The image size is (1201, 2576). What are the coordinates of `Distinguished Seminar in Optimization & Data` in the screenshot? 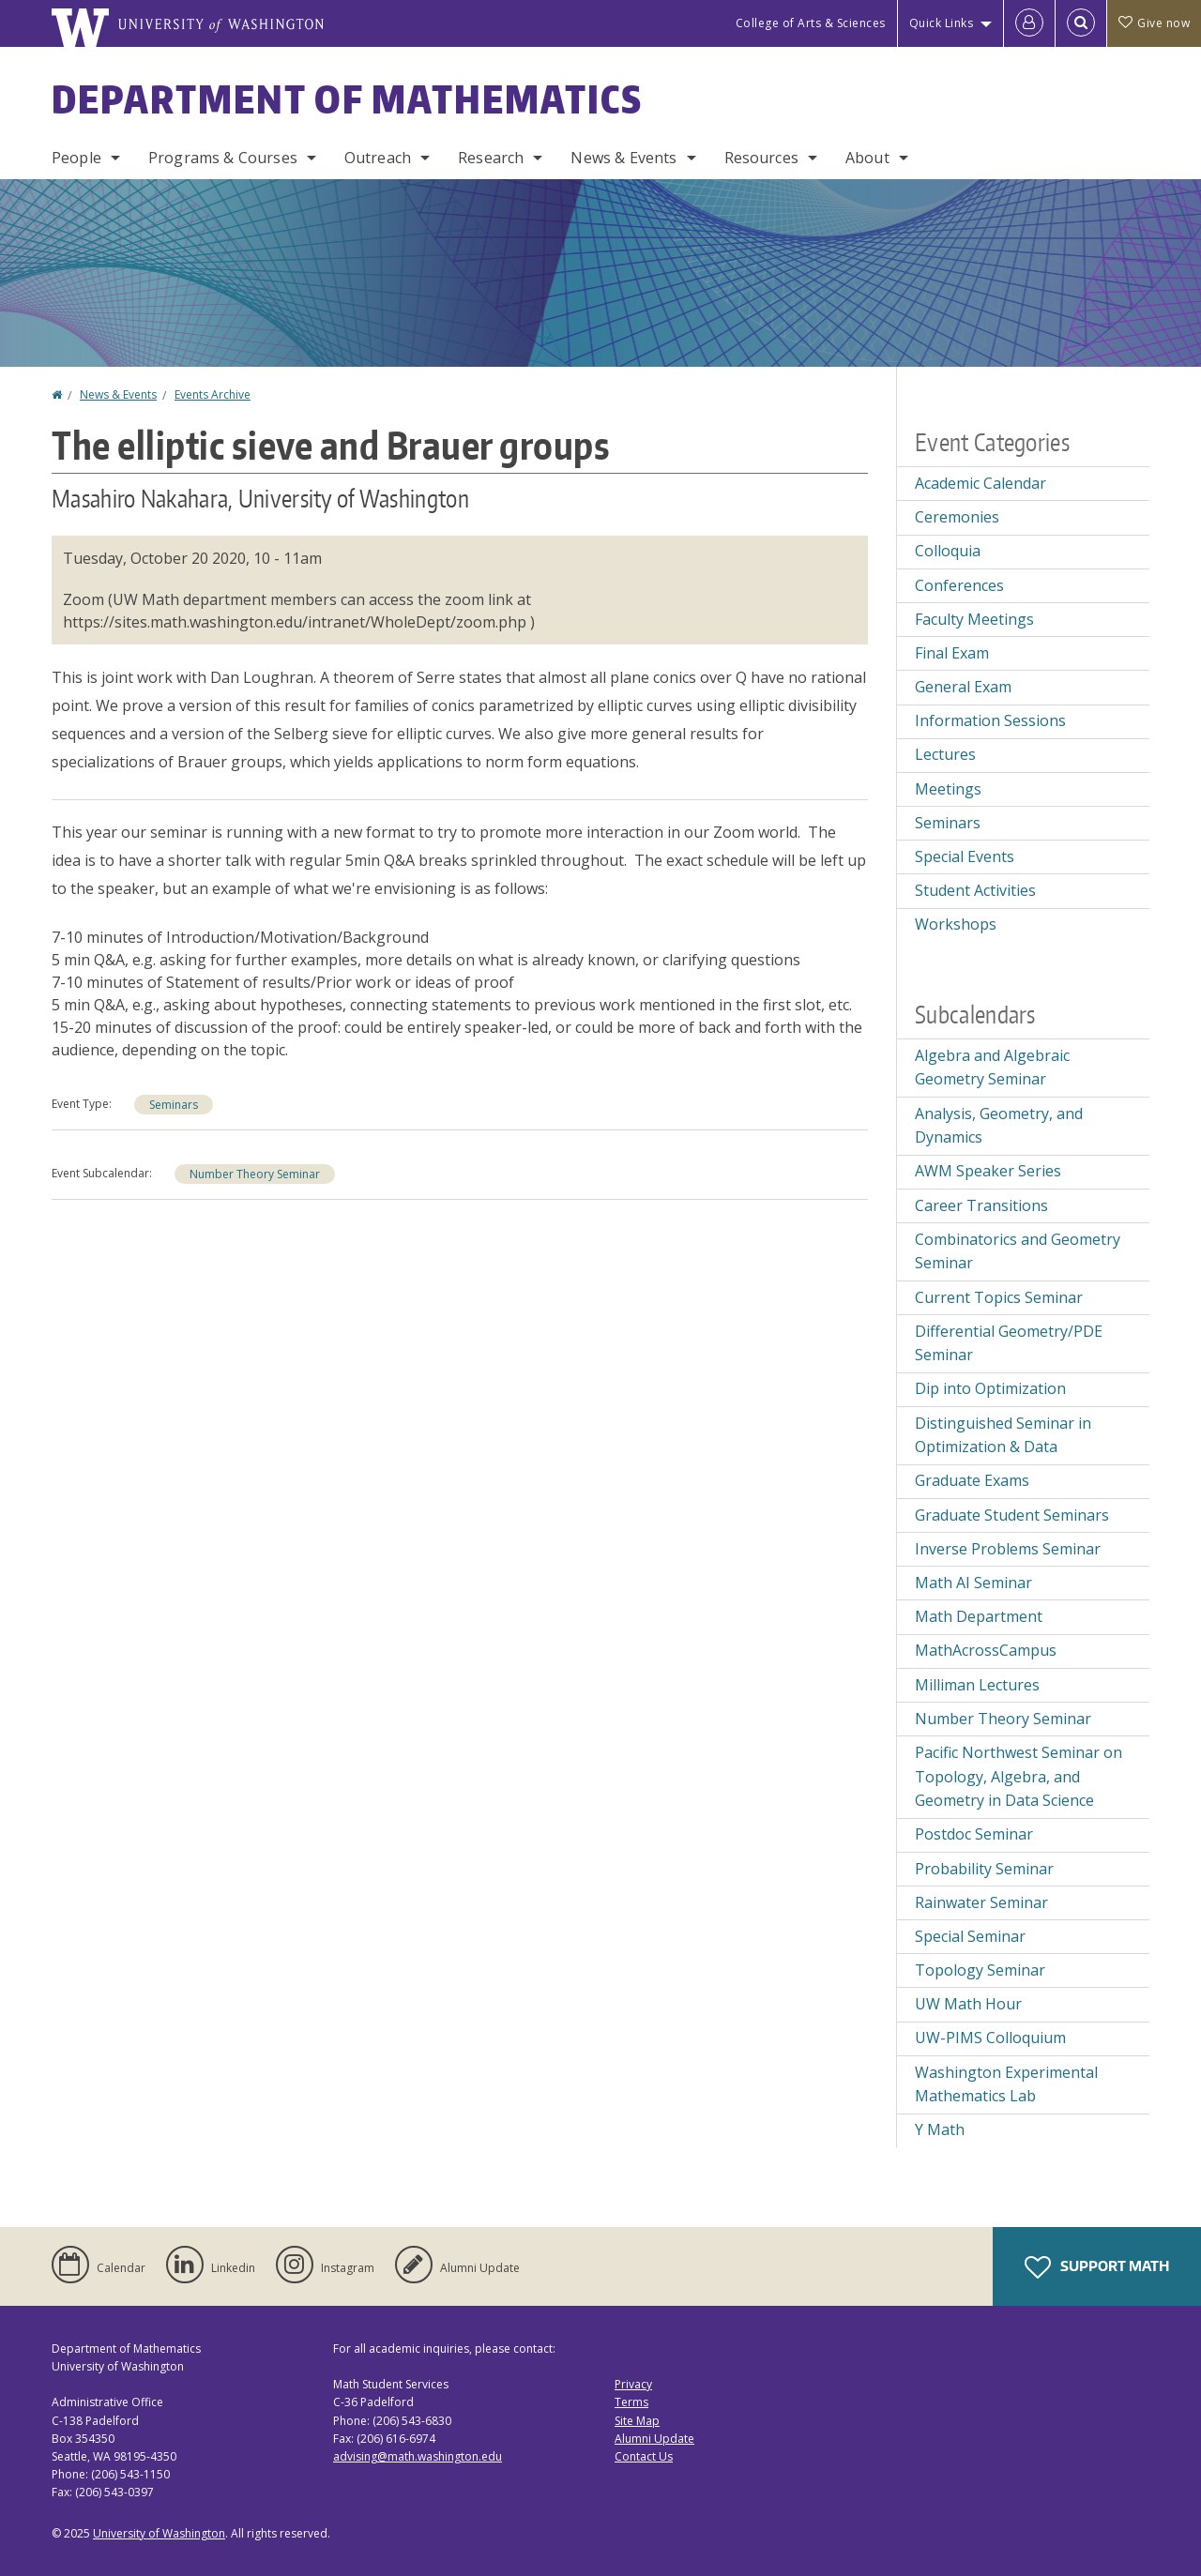 It's located at (1003, 1435).